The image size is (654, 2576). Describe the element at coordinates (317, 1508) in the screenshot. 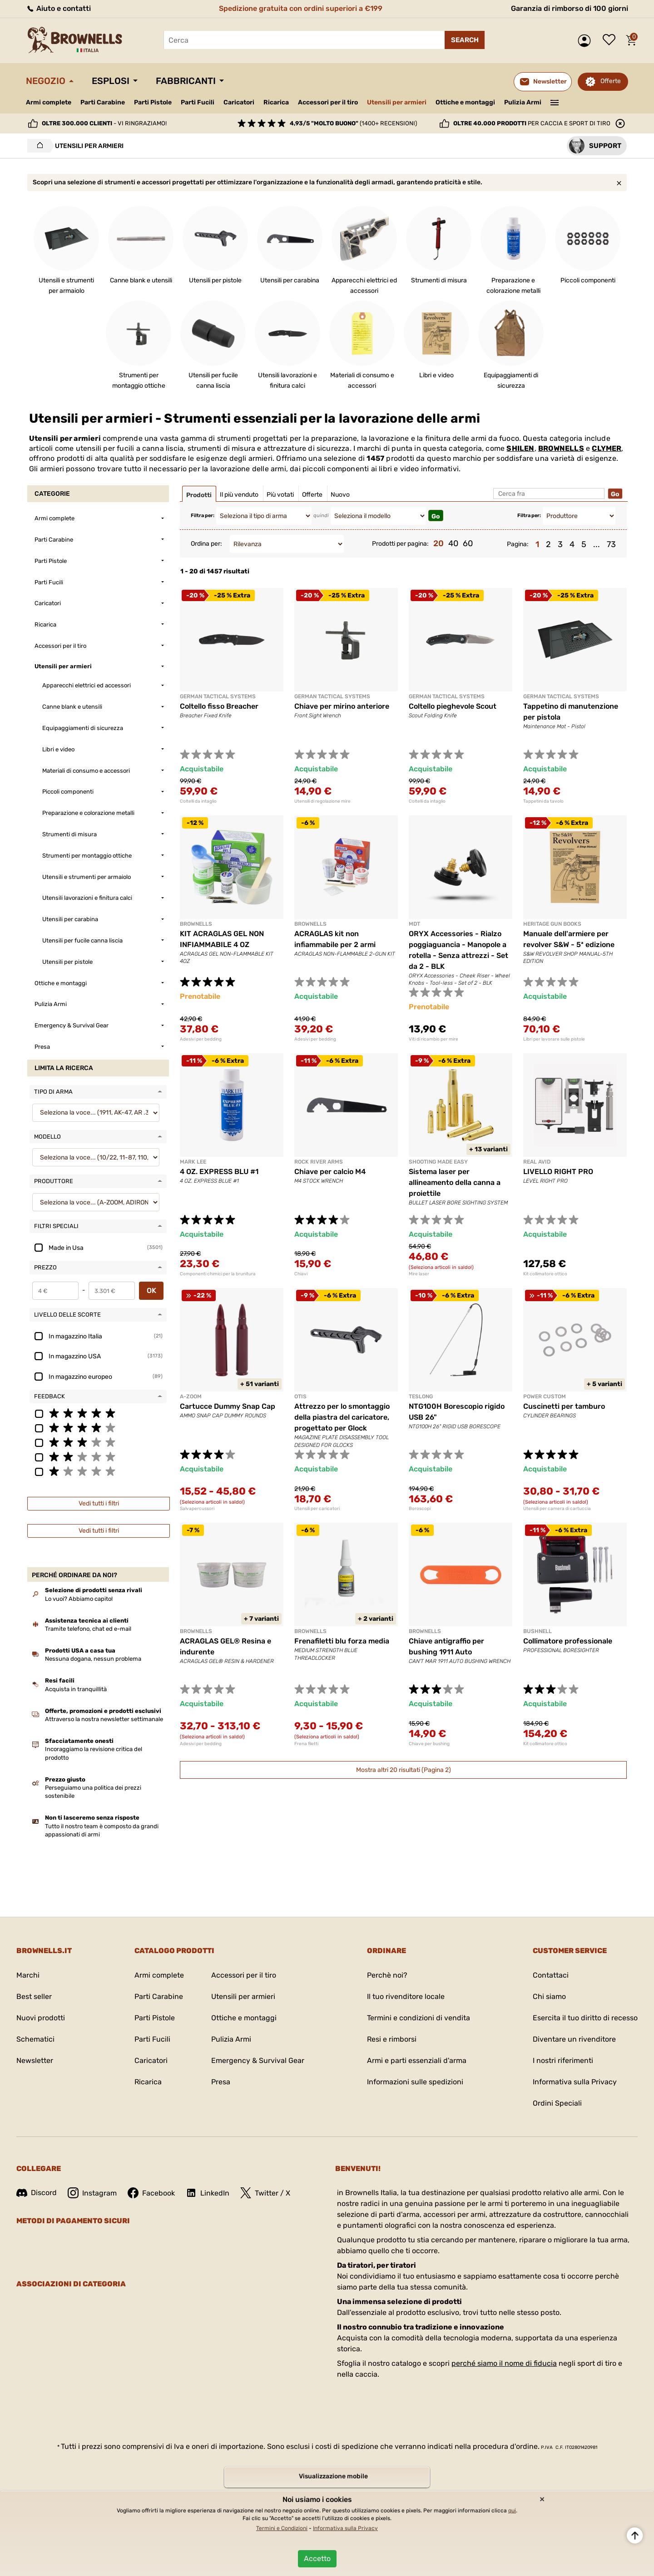

I see `Utensili per caricatori` at that location.